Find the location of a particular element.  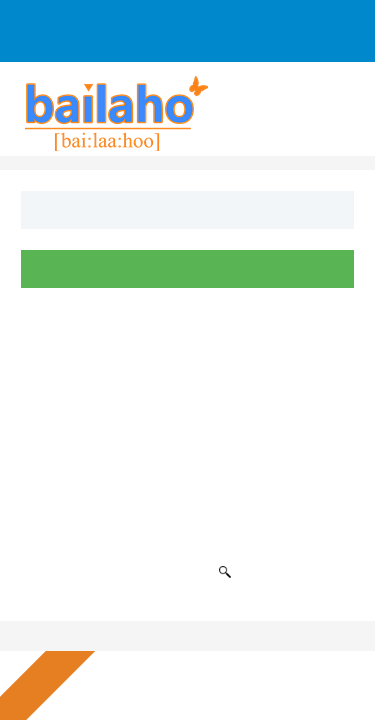

Einstellungen ändern [button] is located at coordinates (225, 672).